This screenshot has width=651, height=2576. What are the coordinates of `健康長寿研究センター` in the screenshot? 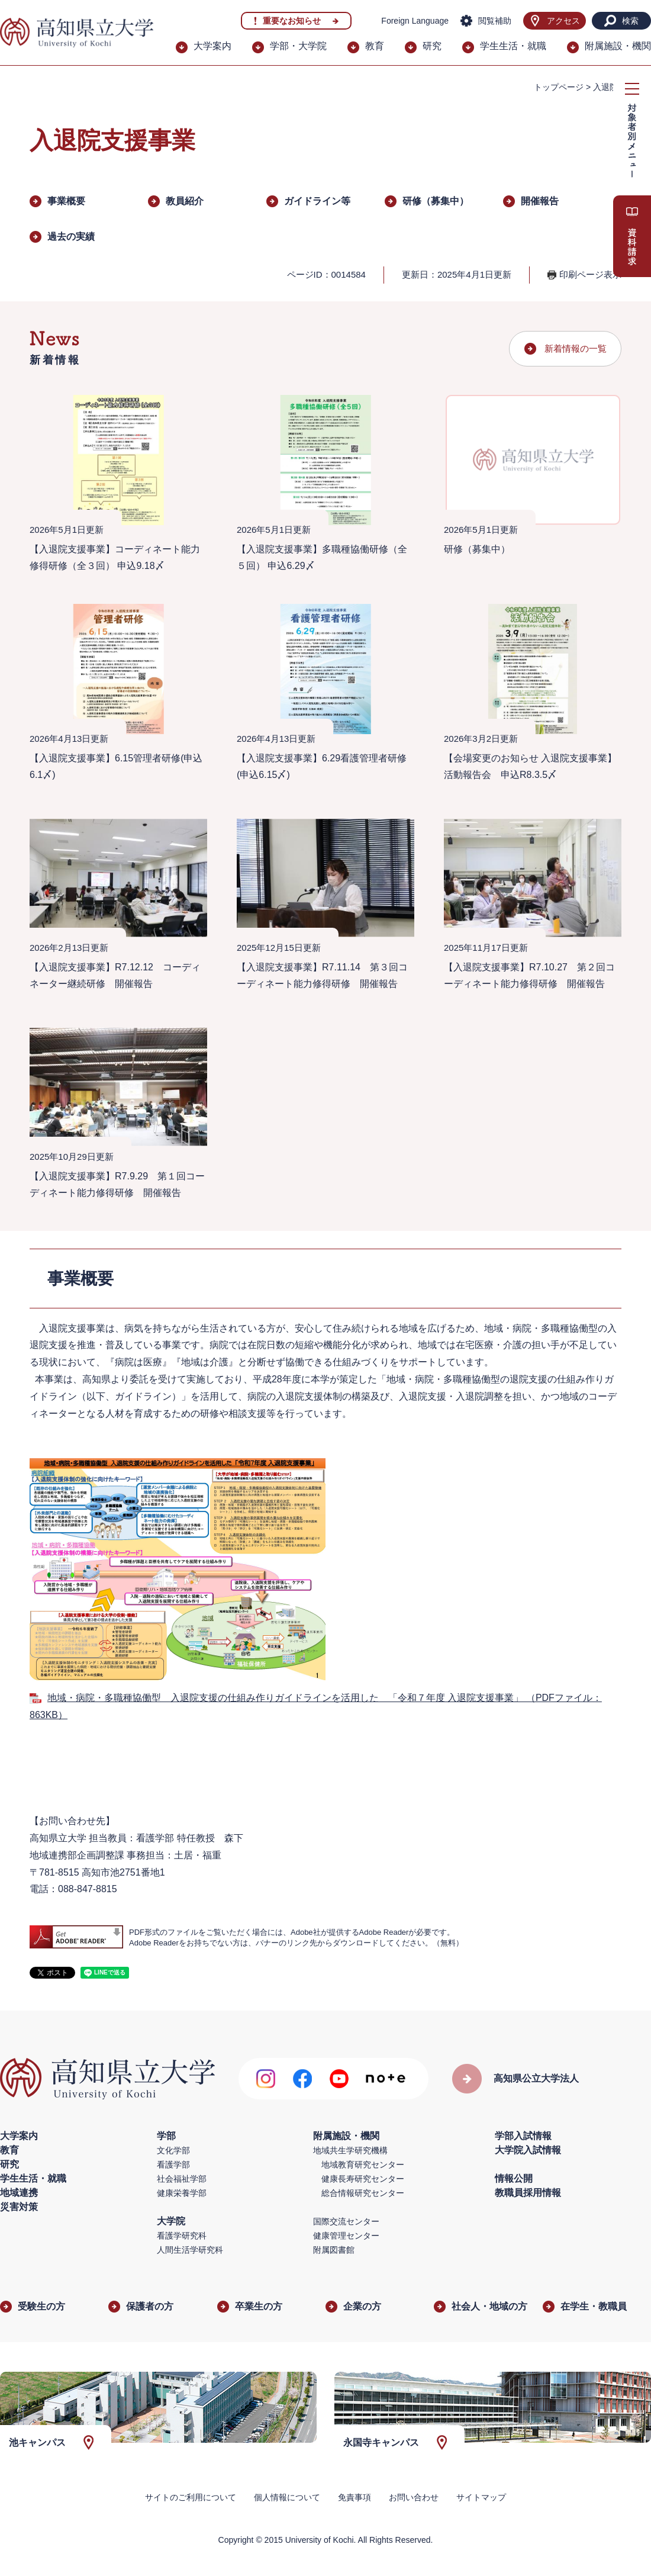 It's located at (362, 2178).